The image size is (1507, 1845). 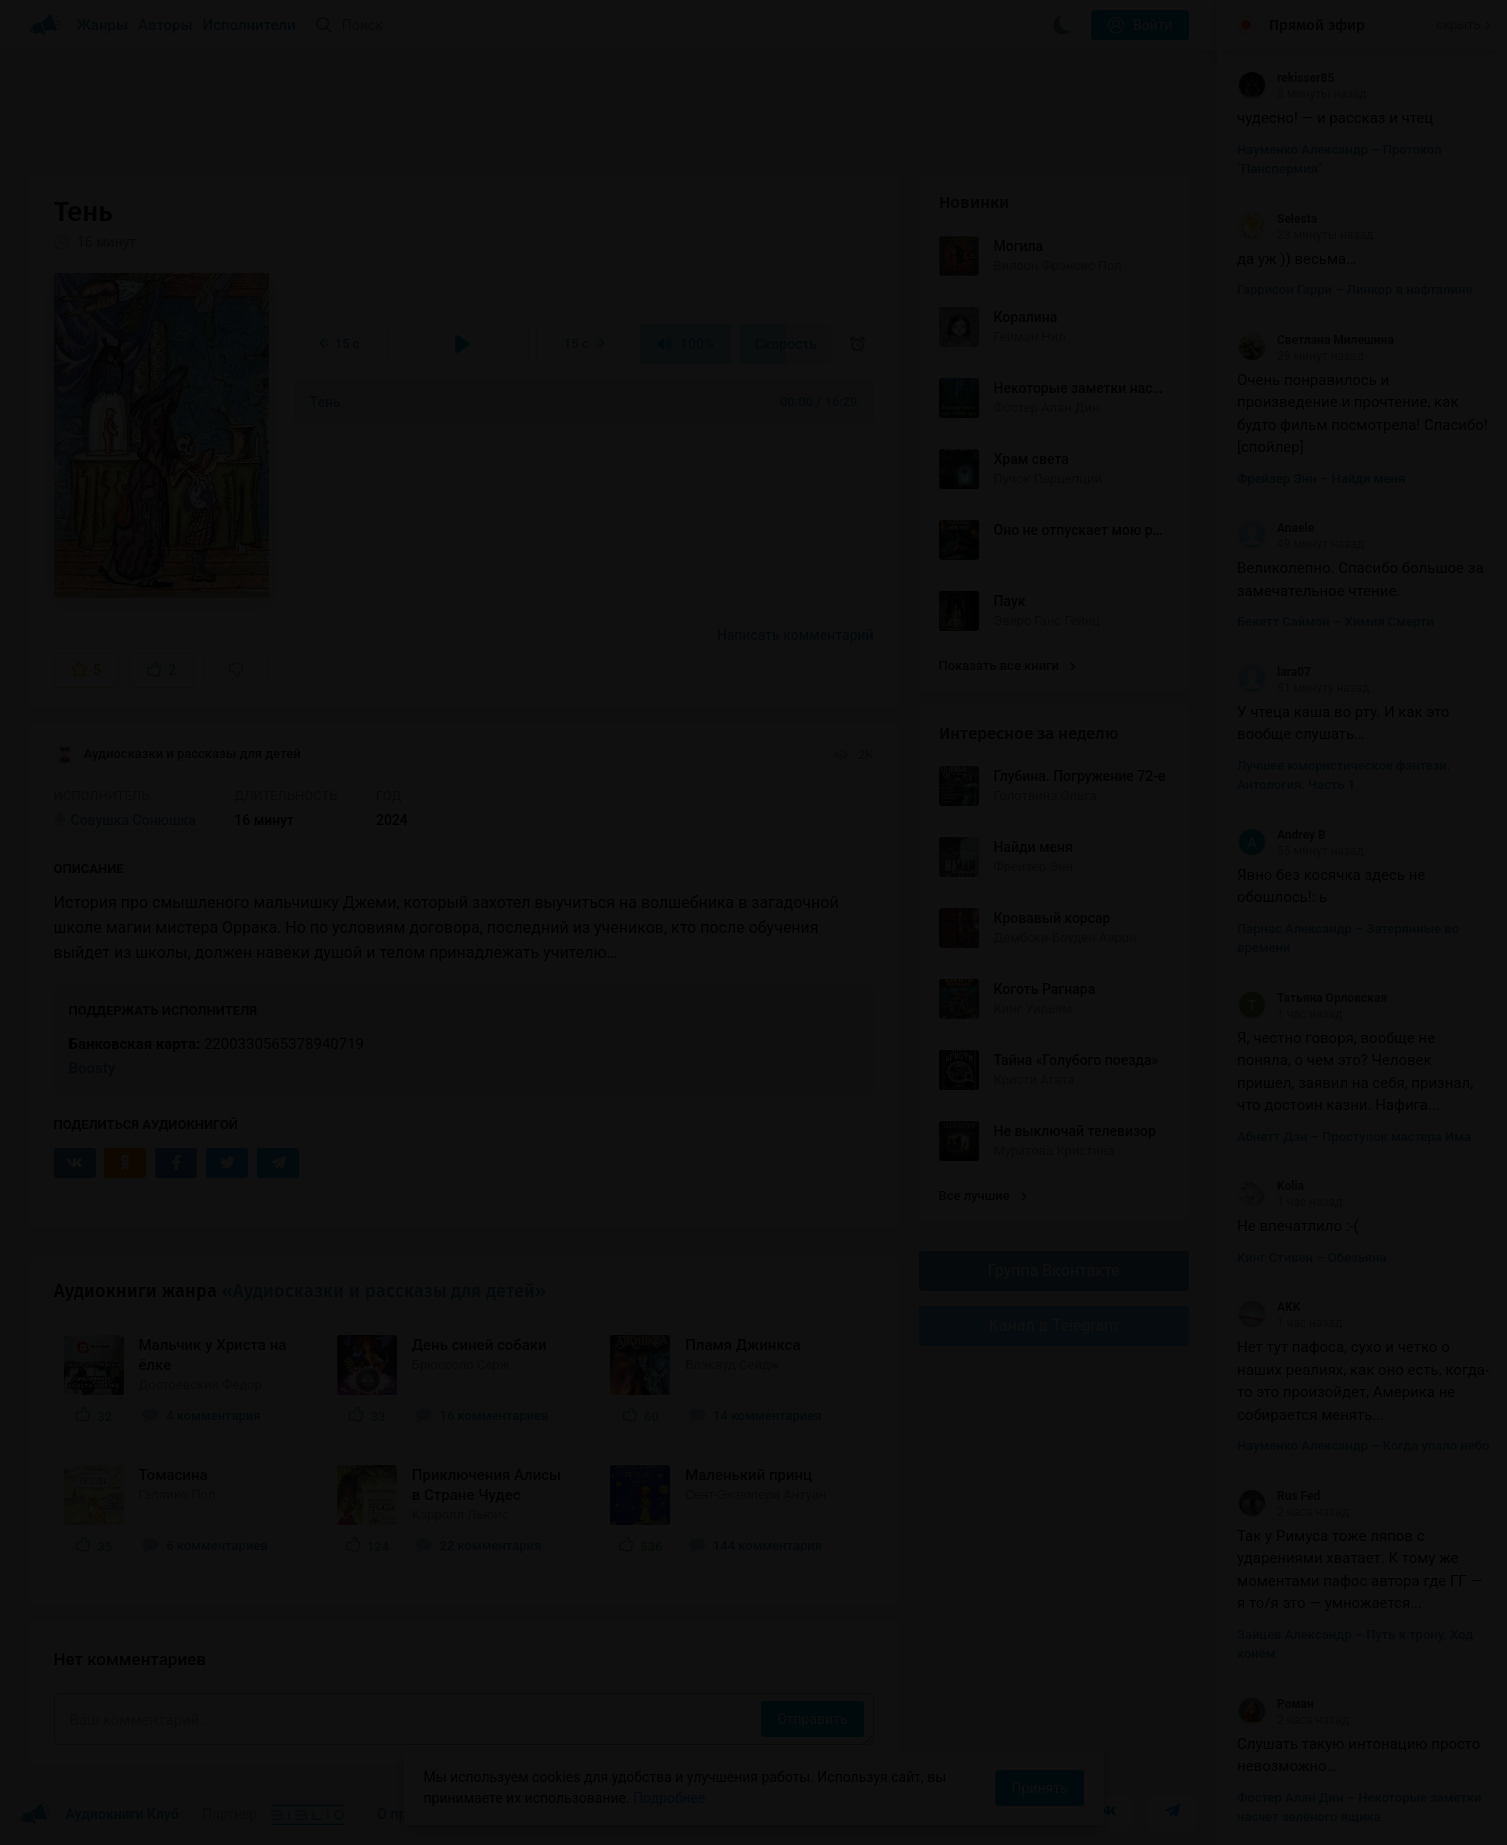 What do you see at coordinates (1312, 998) in the screenshot?
I see `Татьяна Орловская` at bounding box center [1312, 998].